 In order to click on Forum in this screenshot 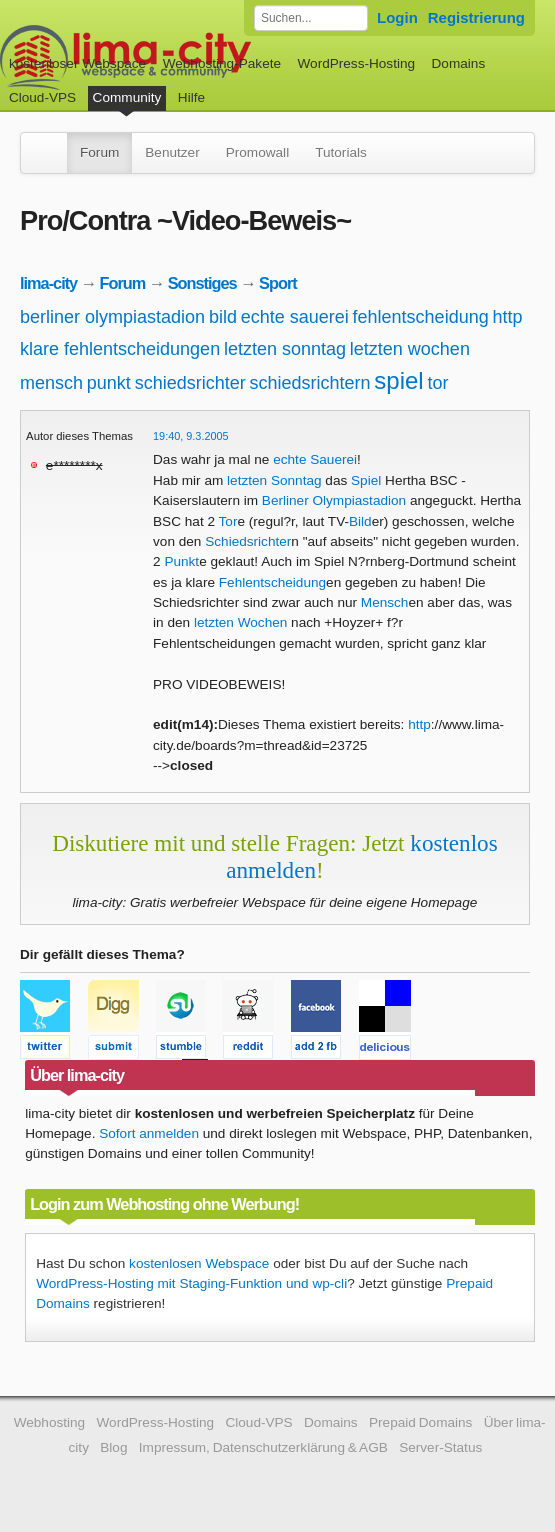, I will do `click(99, 152)`.